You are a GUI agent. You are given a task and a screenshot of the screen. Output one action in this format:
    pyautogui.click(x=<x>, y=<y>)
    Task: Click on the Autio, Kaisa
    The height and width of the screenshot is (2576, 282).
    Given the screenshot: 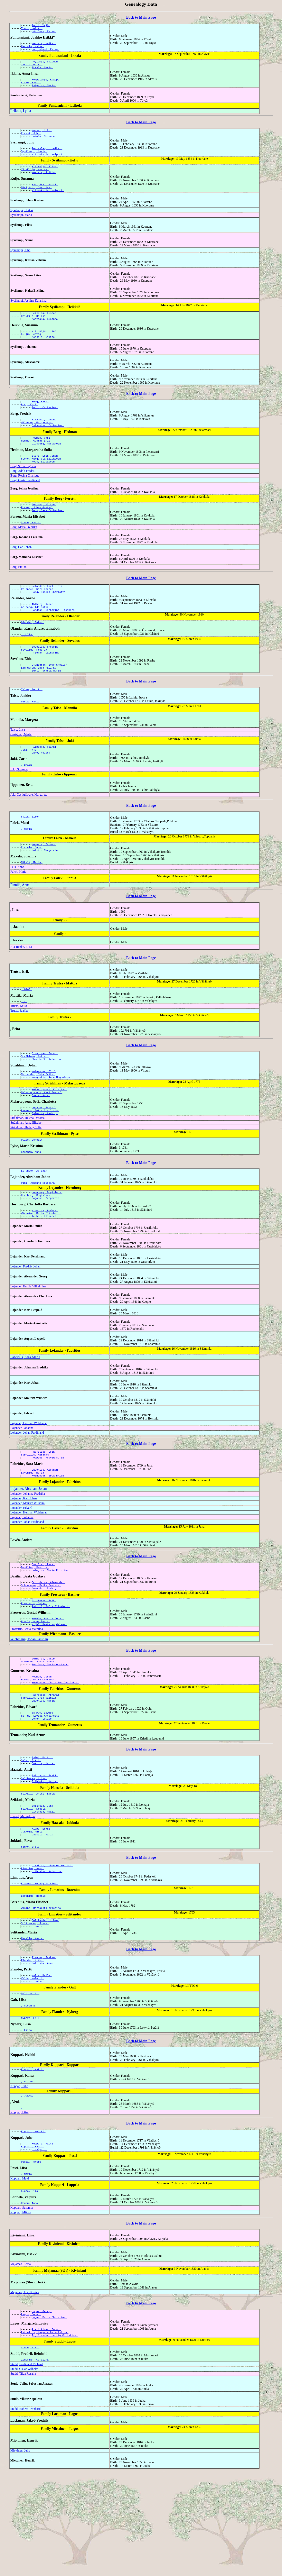 What is the action you would take?
    pyautogui.click(x=31, y=89)
    